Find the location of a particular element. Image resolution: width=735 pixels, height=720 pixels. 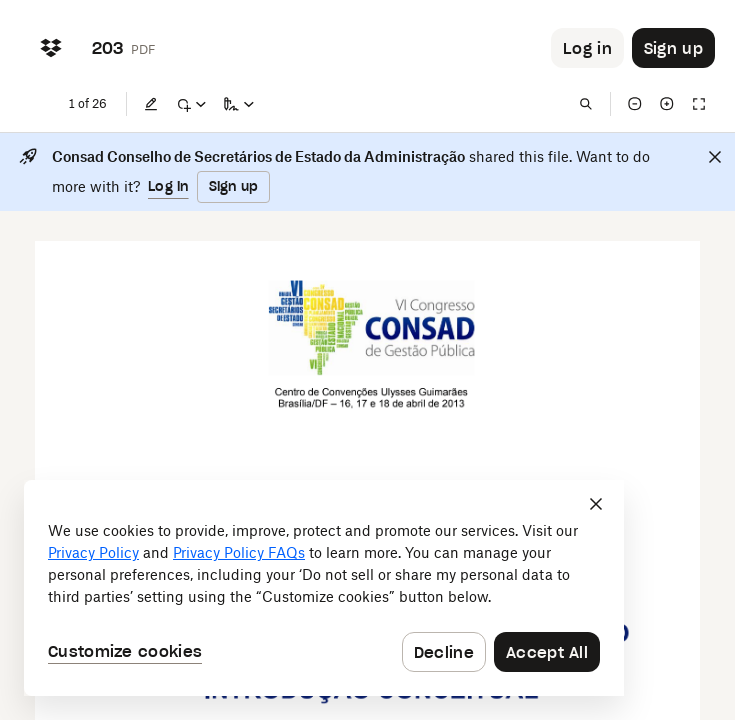

[Zoom in] is located at coordinates (667, 104).